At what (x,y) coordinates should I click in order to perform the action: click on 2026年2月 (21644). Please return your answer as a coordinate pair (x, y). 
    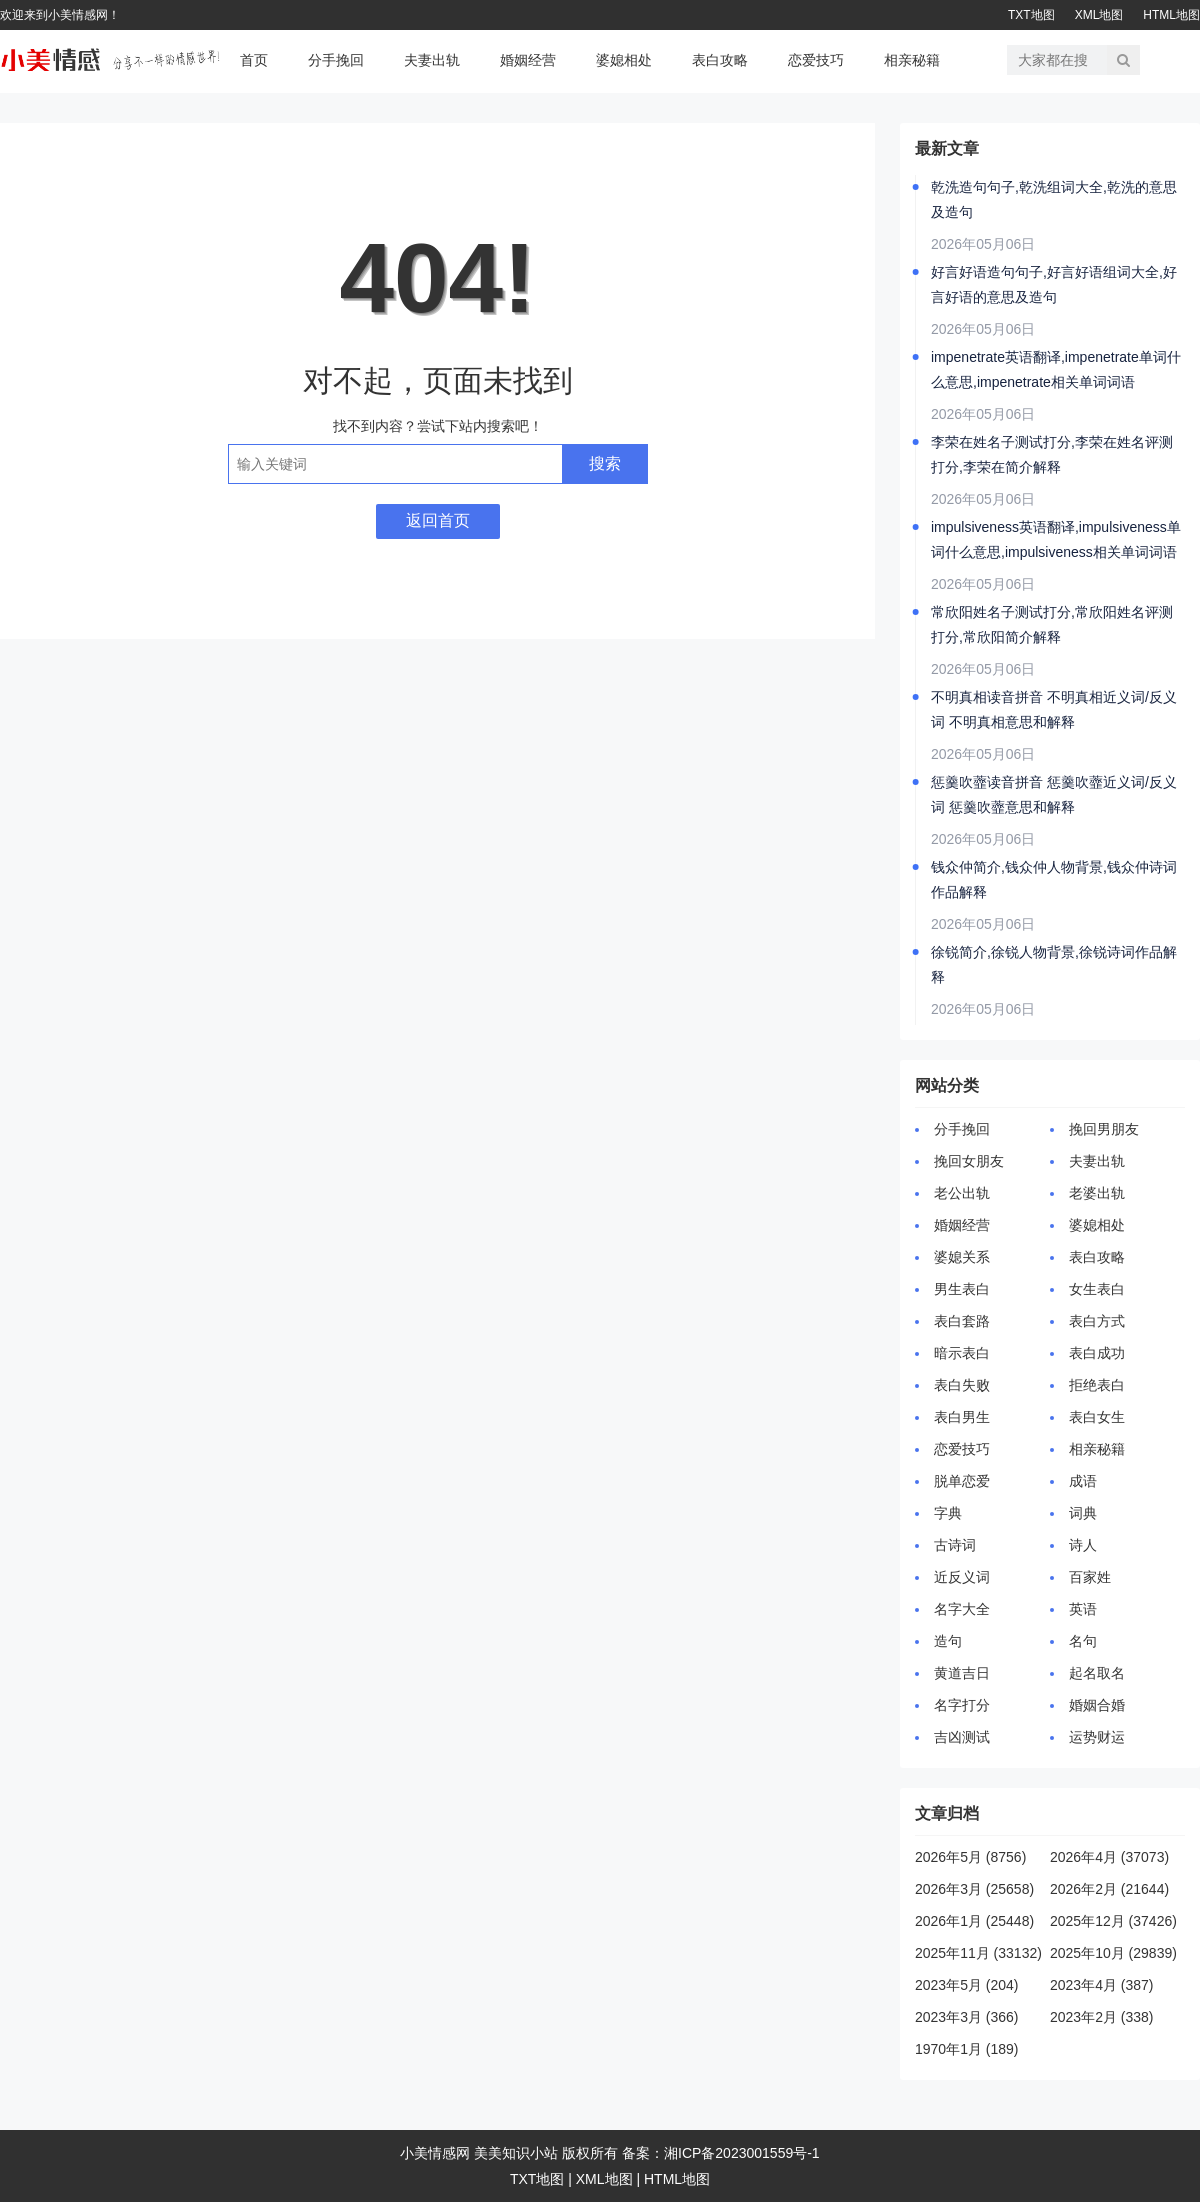
    Looking at the image, I should click on (1109, 1889).